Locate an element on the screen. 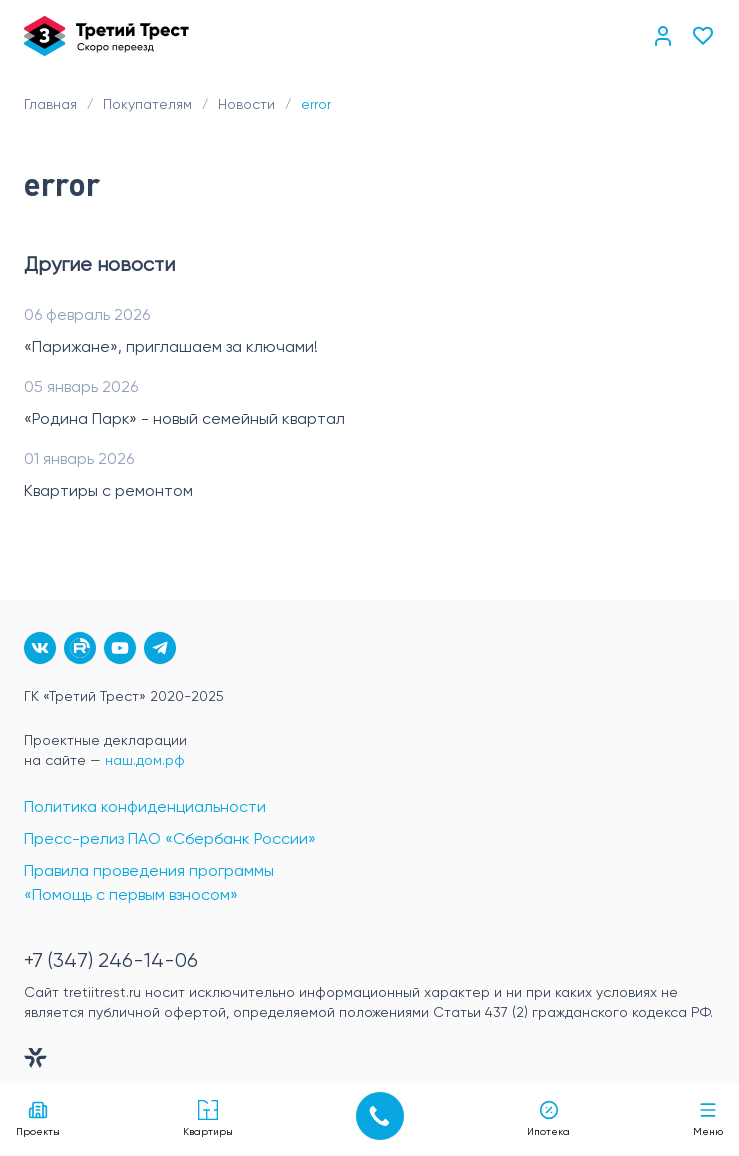  наш.дом.рф is located at coordinates (145, 761).